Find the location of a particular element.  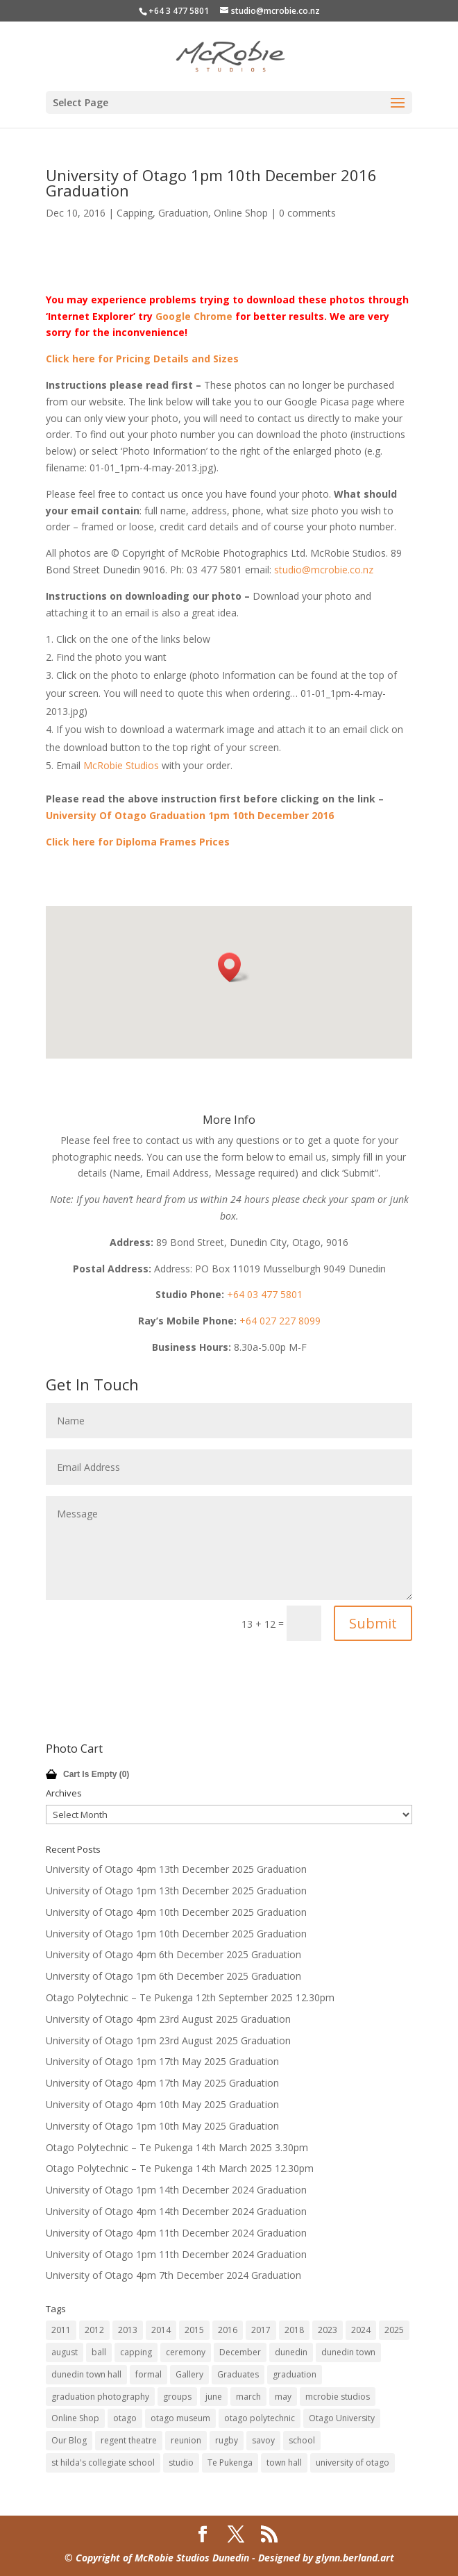

studio [studio (14 items)] is located at coordinates (181, 2462).